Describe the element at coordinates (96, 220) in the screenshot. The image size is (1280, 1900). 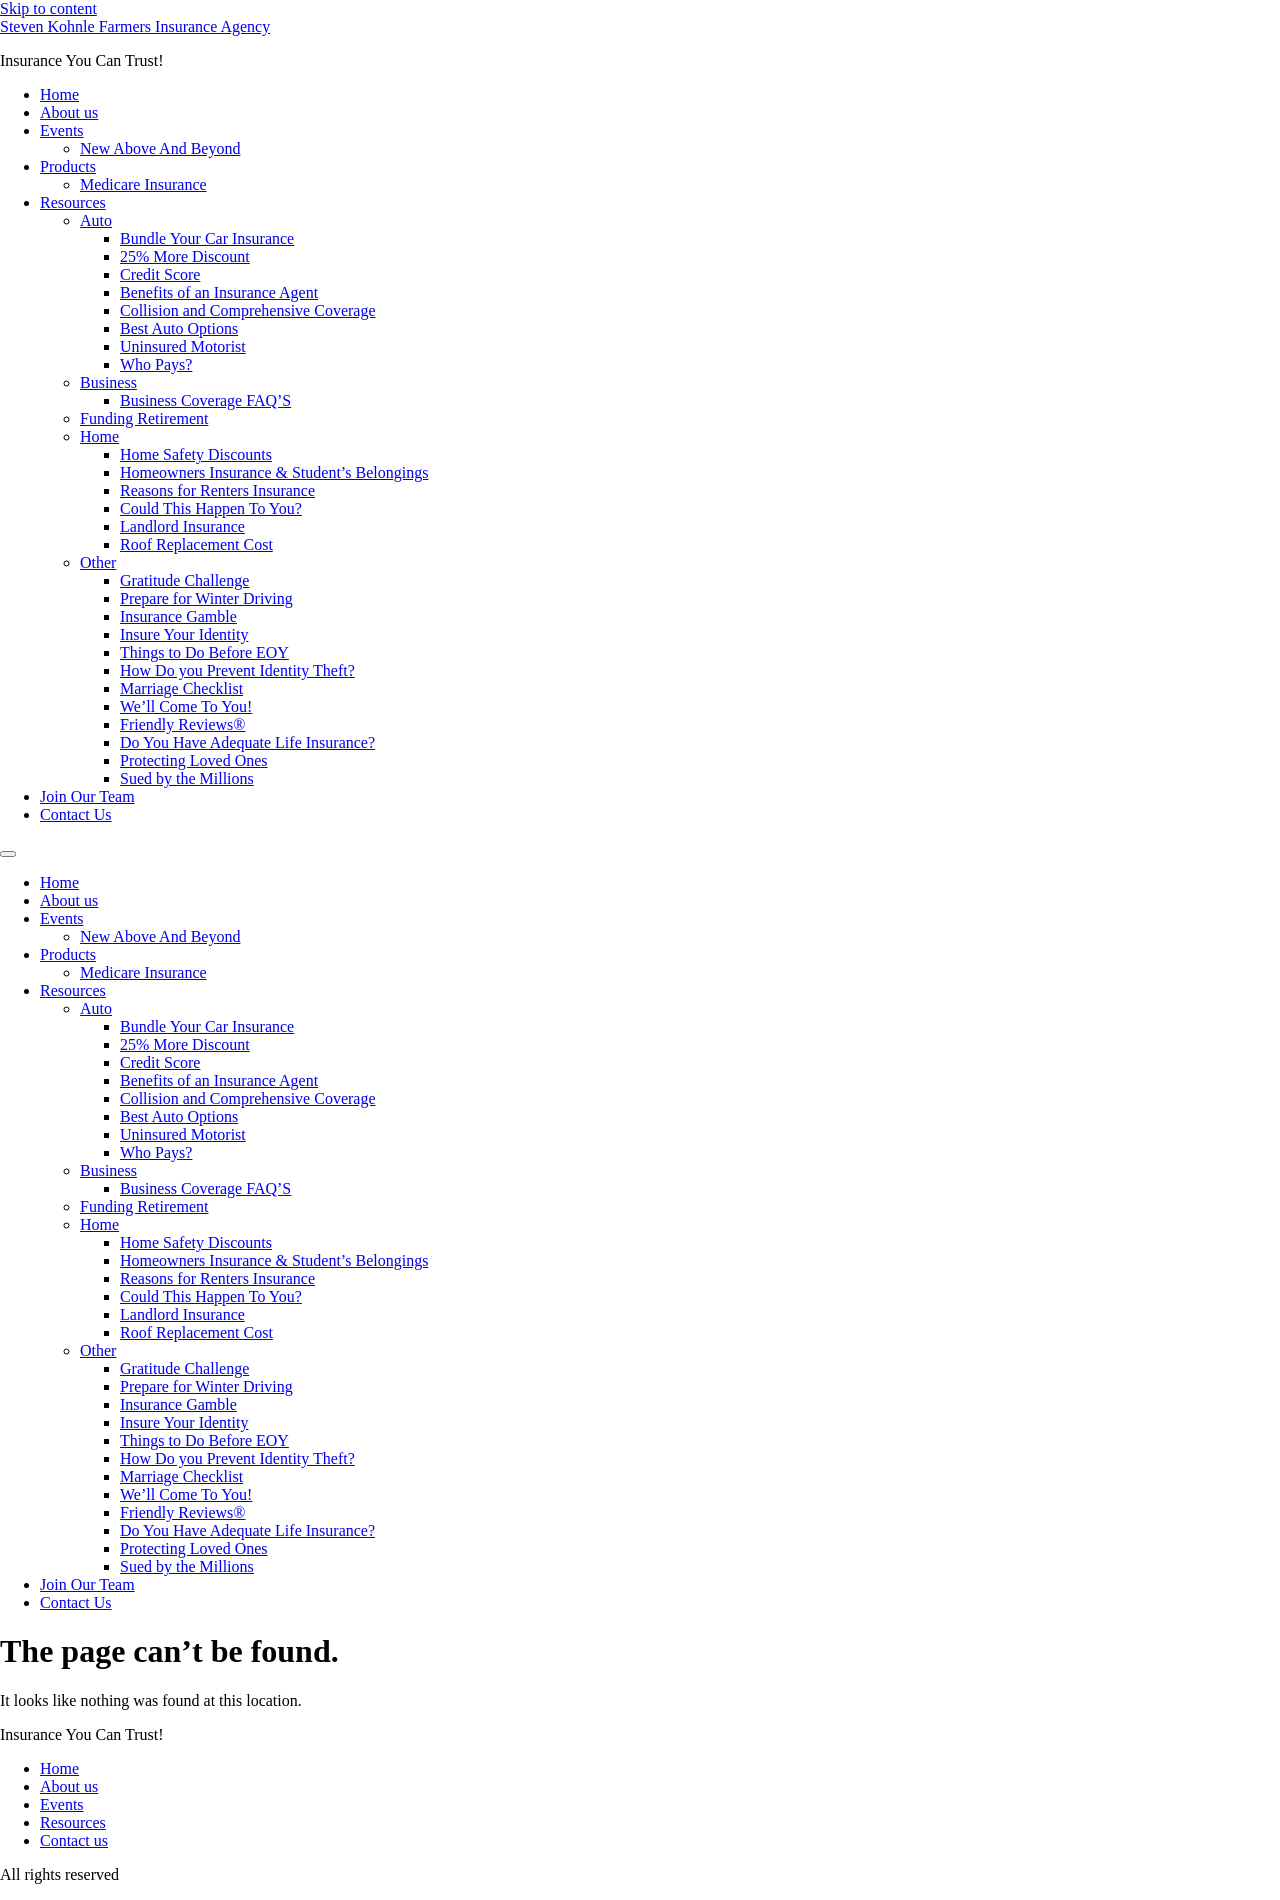
I see `Auto` at that location.